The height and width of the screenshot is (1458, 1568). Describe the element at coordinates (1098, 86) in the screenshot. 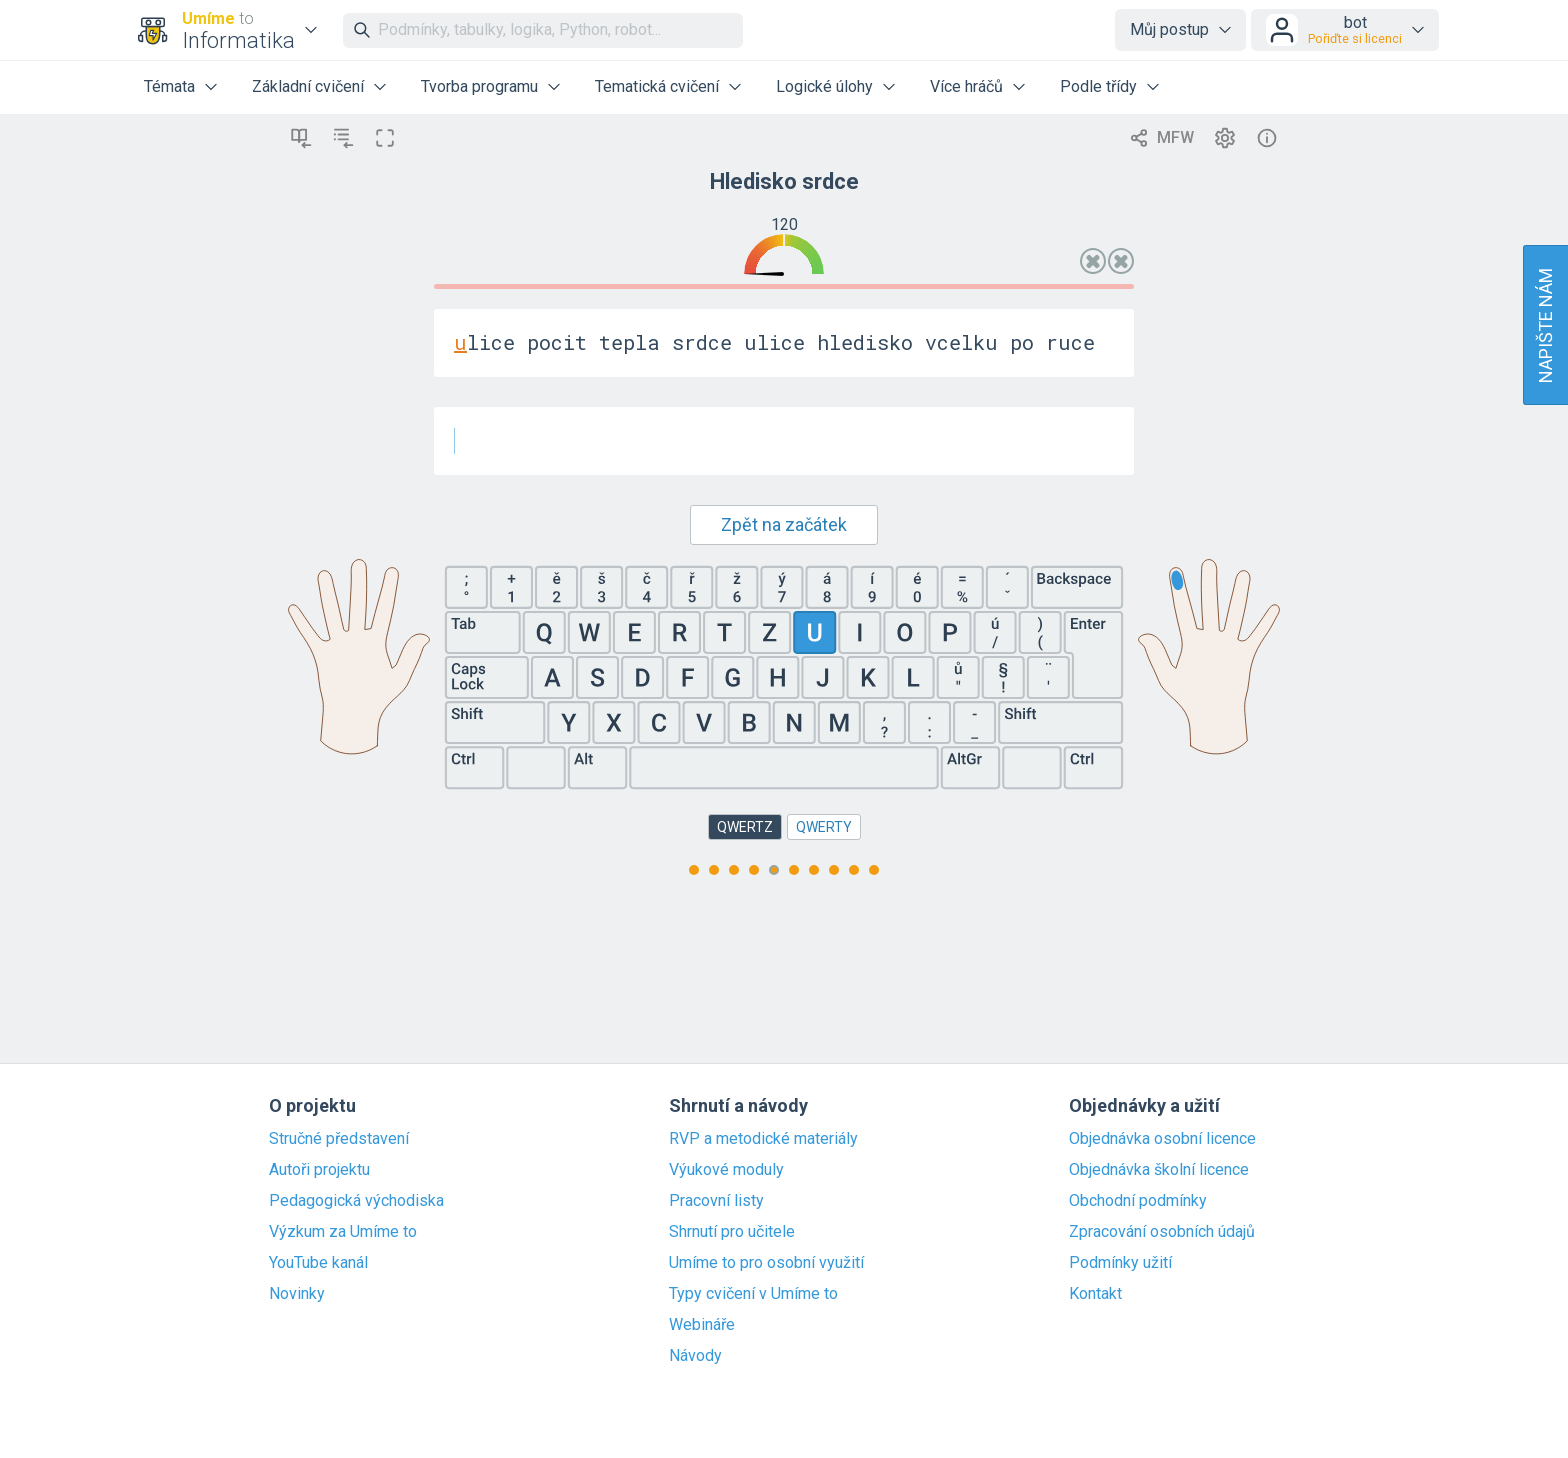

I see `Podle třídy` at that location.